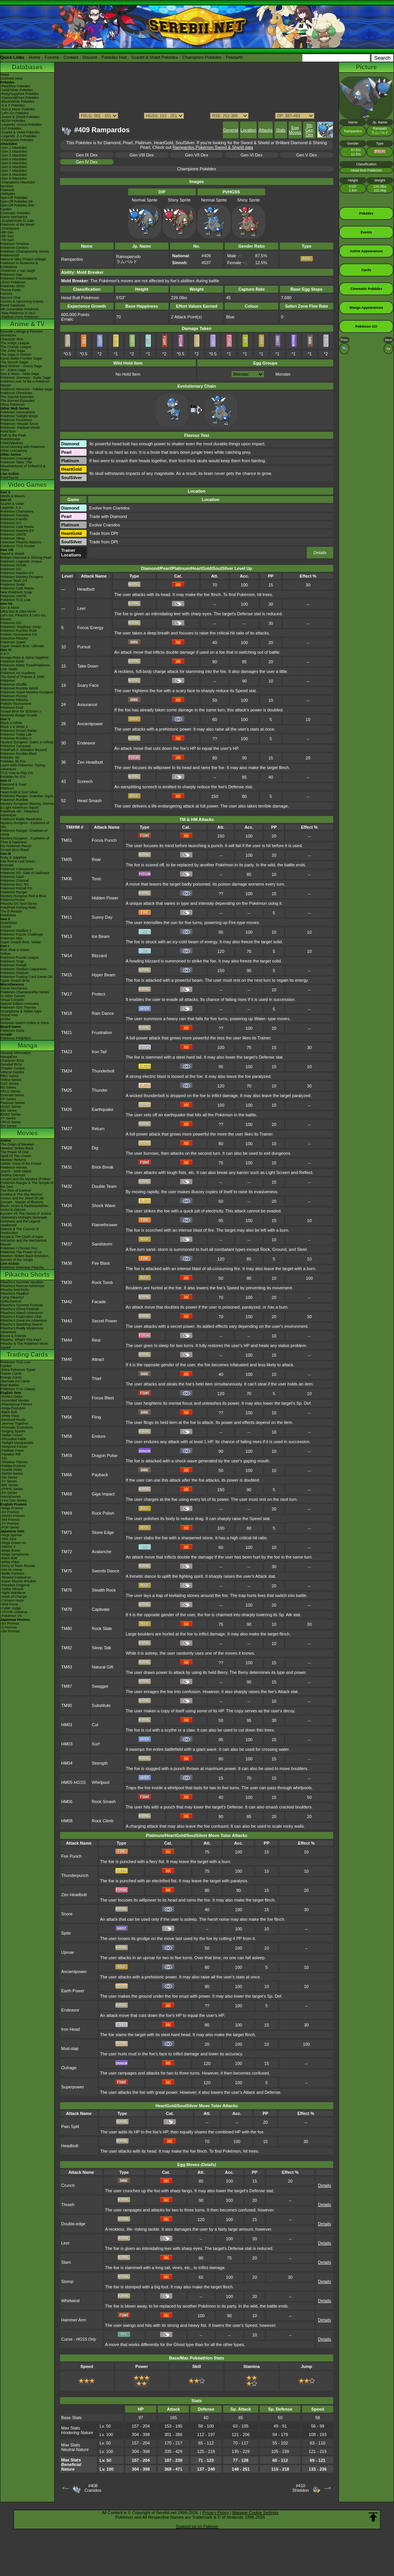 The width and height of the screenshot is (394, 2576). Describe the element at coordinates (11, 339) in the screenshot. I see `Character Bios` at that location.